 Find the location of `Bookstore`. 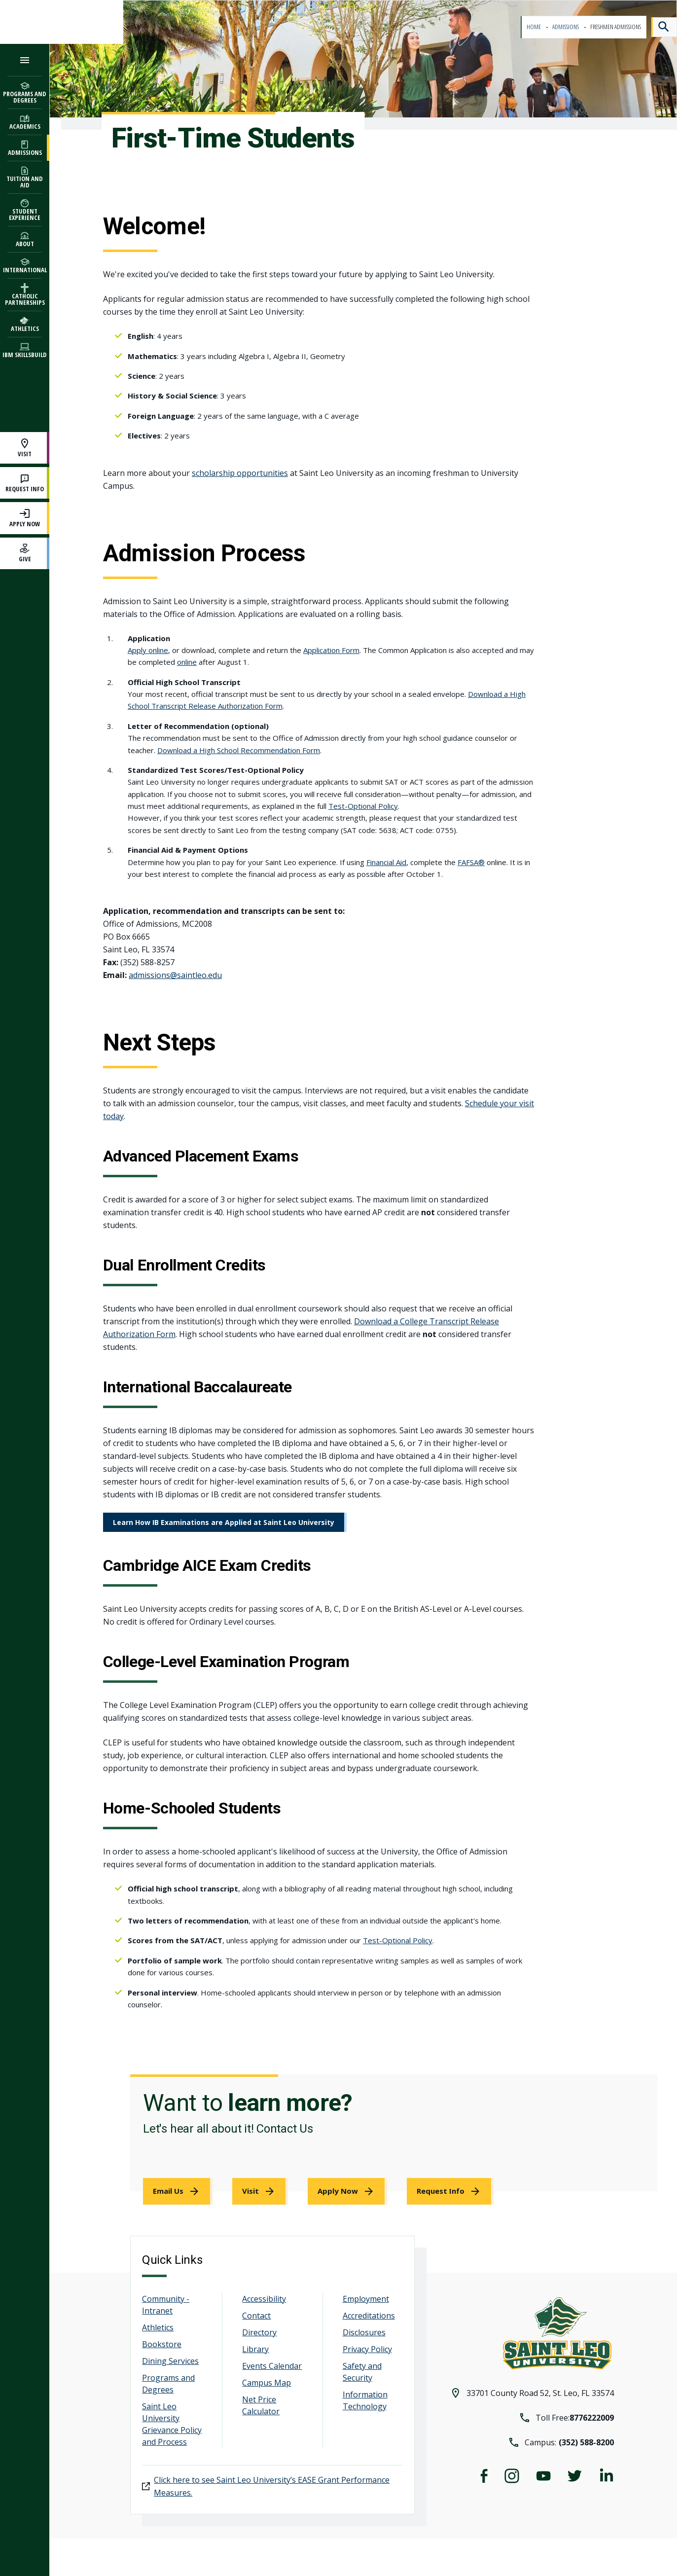

Bookstore is located at coordinates (161, 2344).